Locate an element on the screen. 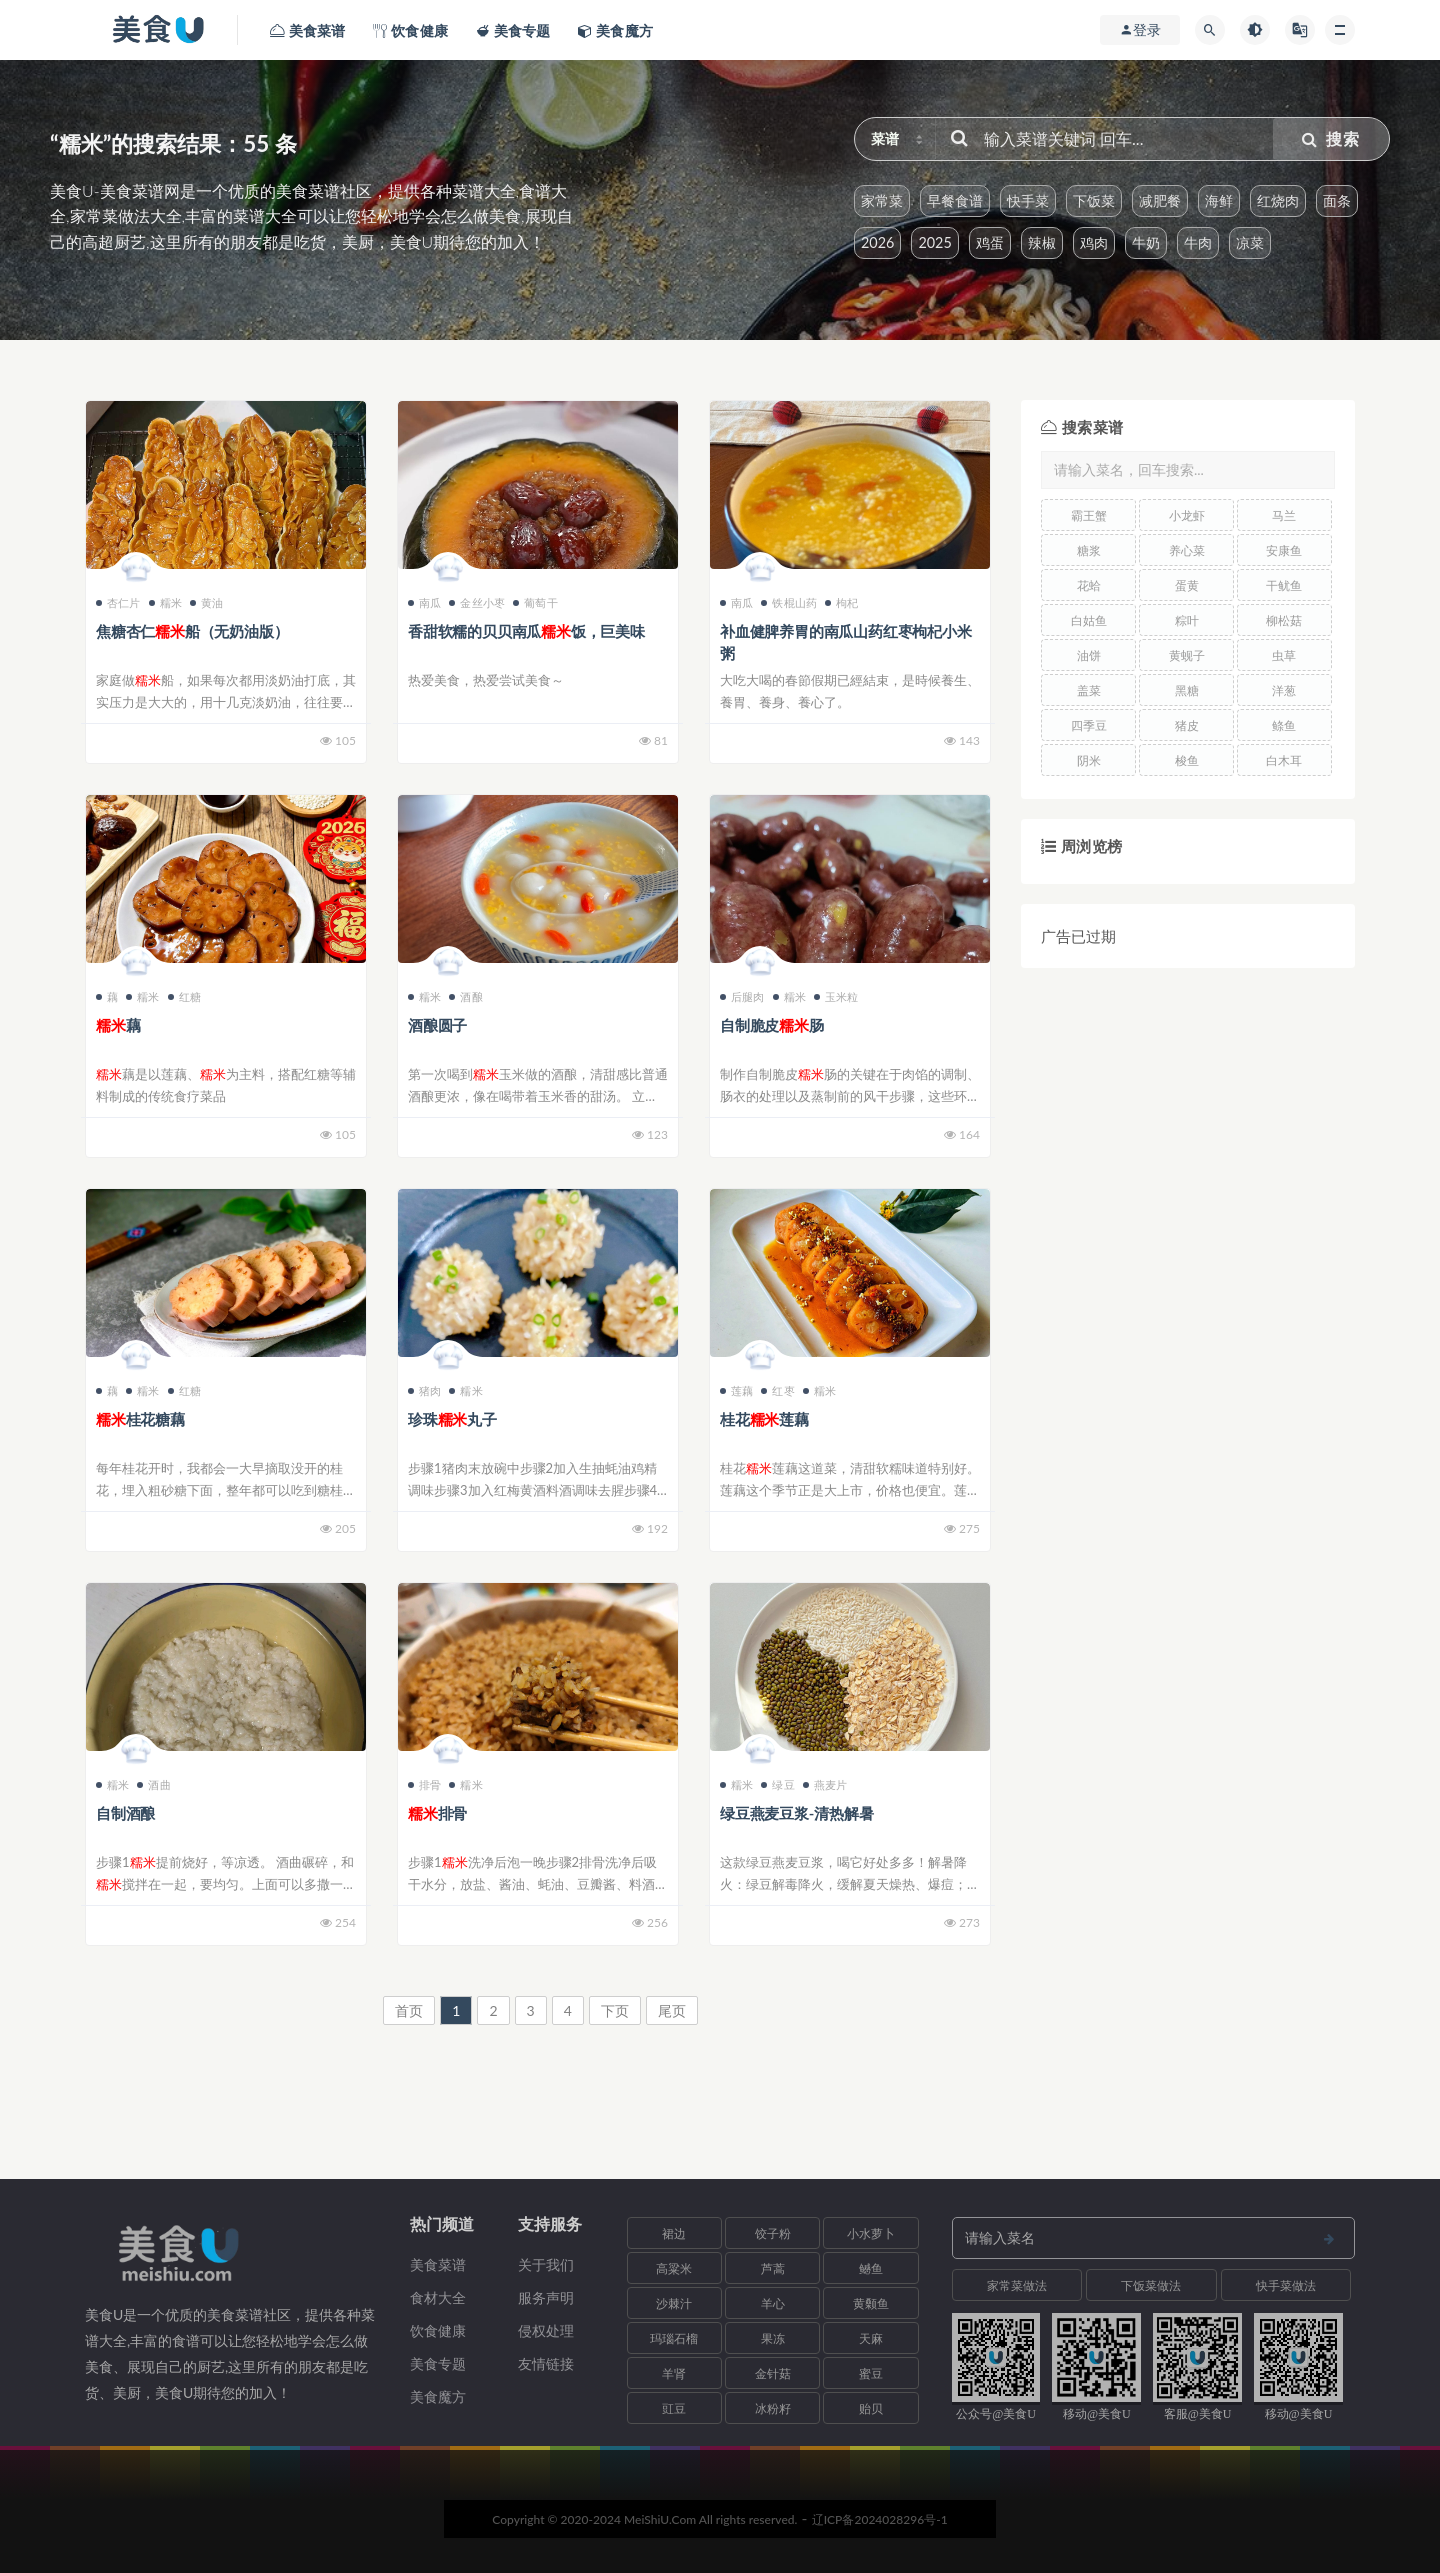 The image size is (1440, 2573). 白姑鱼 is located at coordinates (1089, 620).